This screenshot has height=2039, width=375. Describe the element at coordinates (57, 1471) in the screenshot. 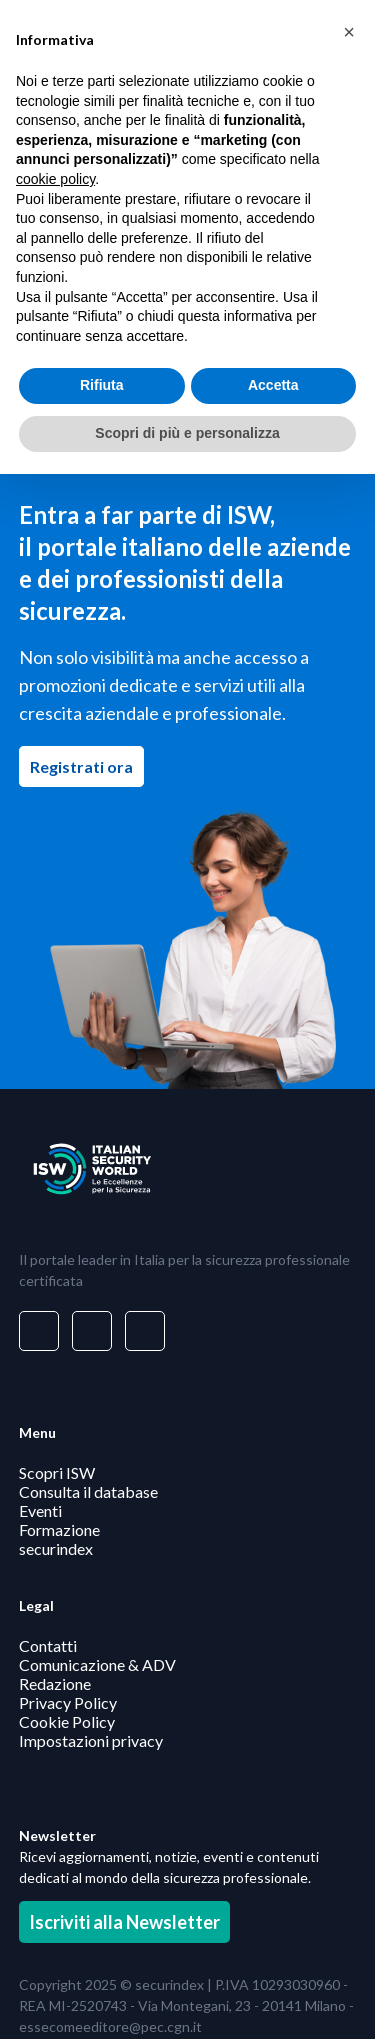

I see `Scopri ISW` at that location.